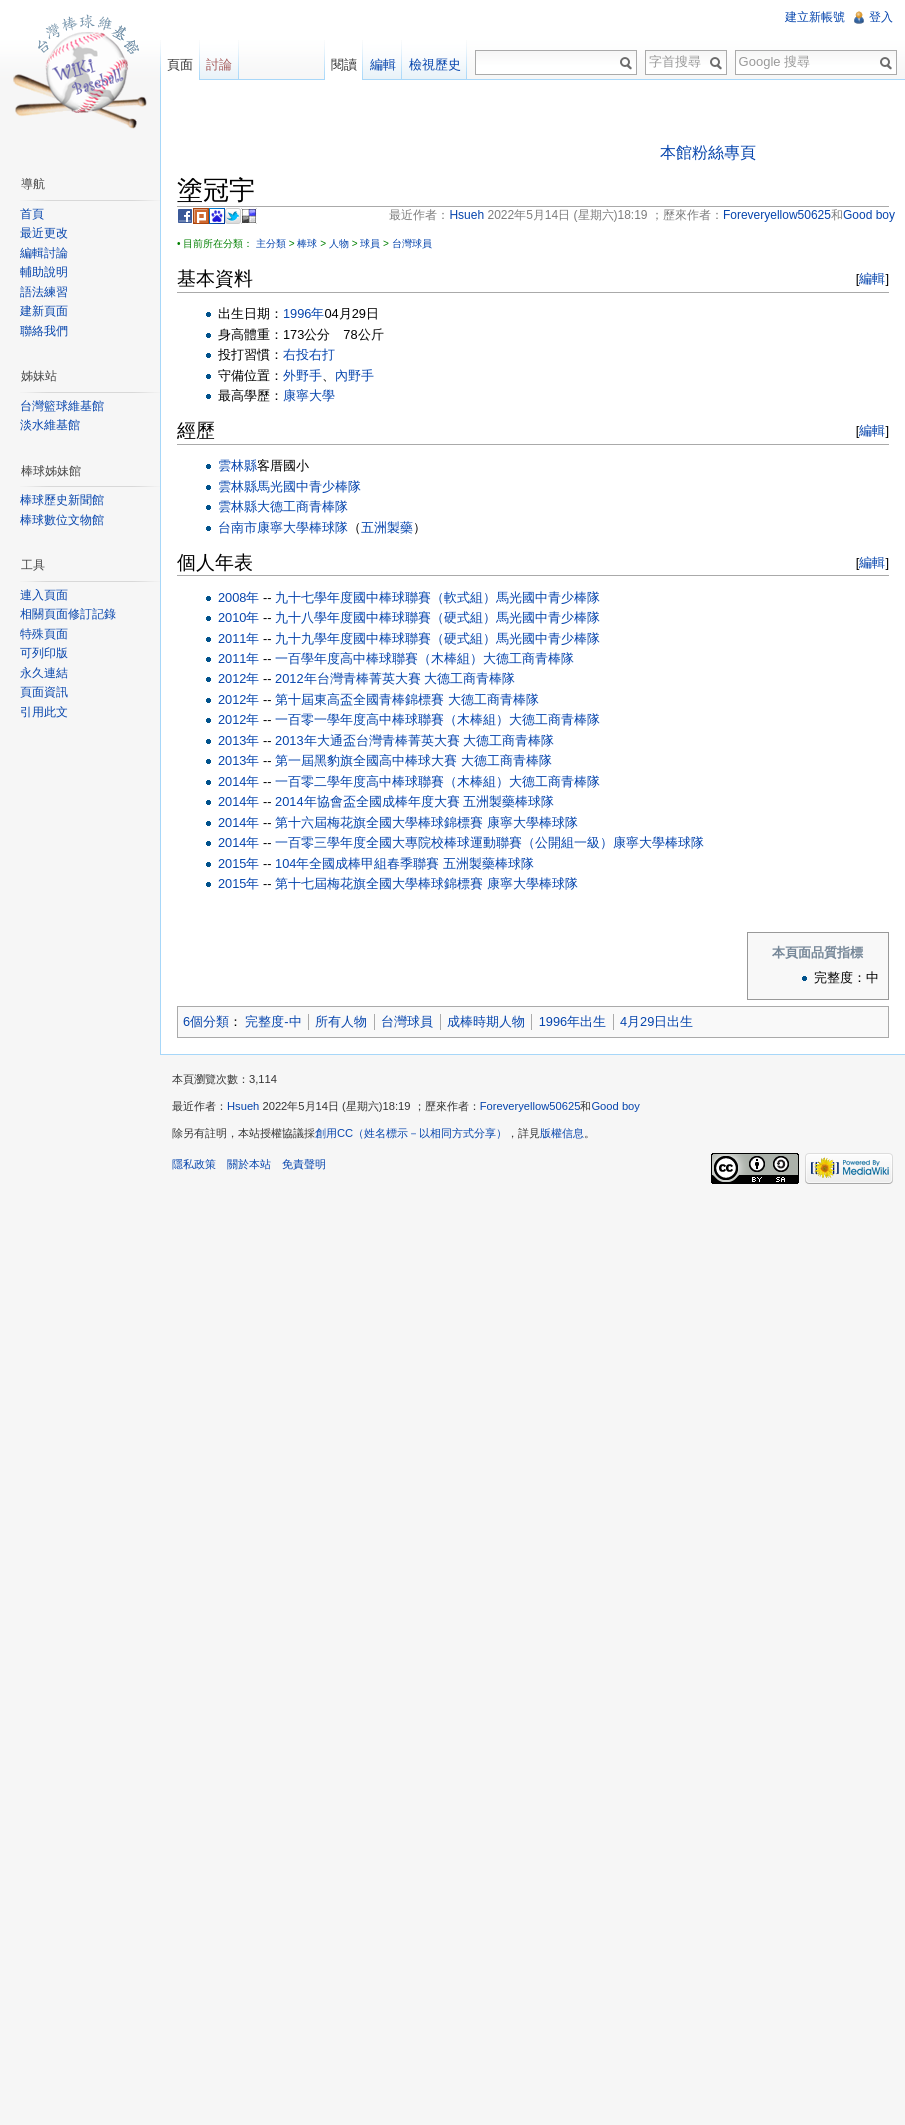 This screenshot has height=2125, width=905. What do you see at coordinates (615, 1106) in the screenshot?
I see `Good boy` at bounding box center [615, 1106].